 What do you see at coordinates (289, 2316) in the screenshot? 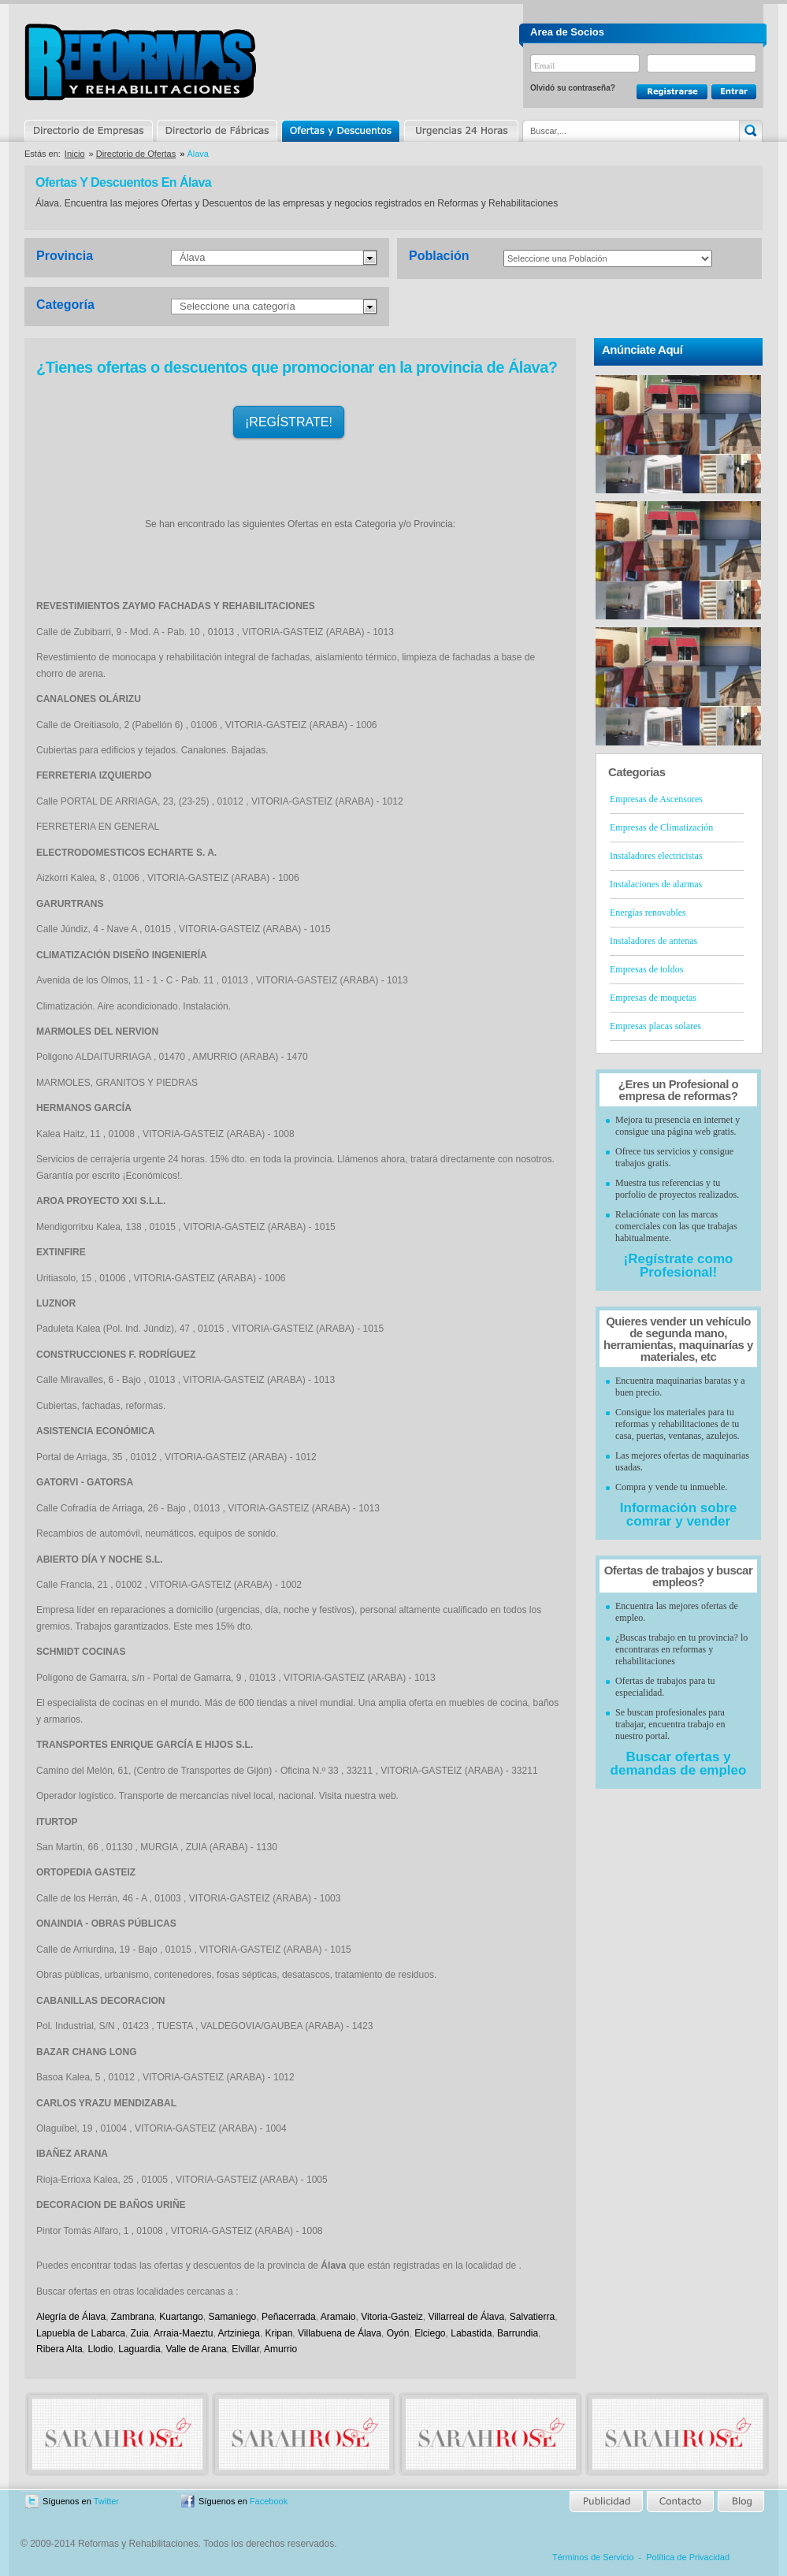
I see `Peñacerrada` at bounding box center [289, 2316].